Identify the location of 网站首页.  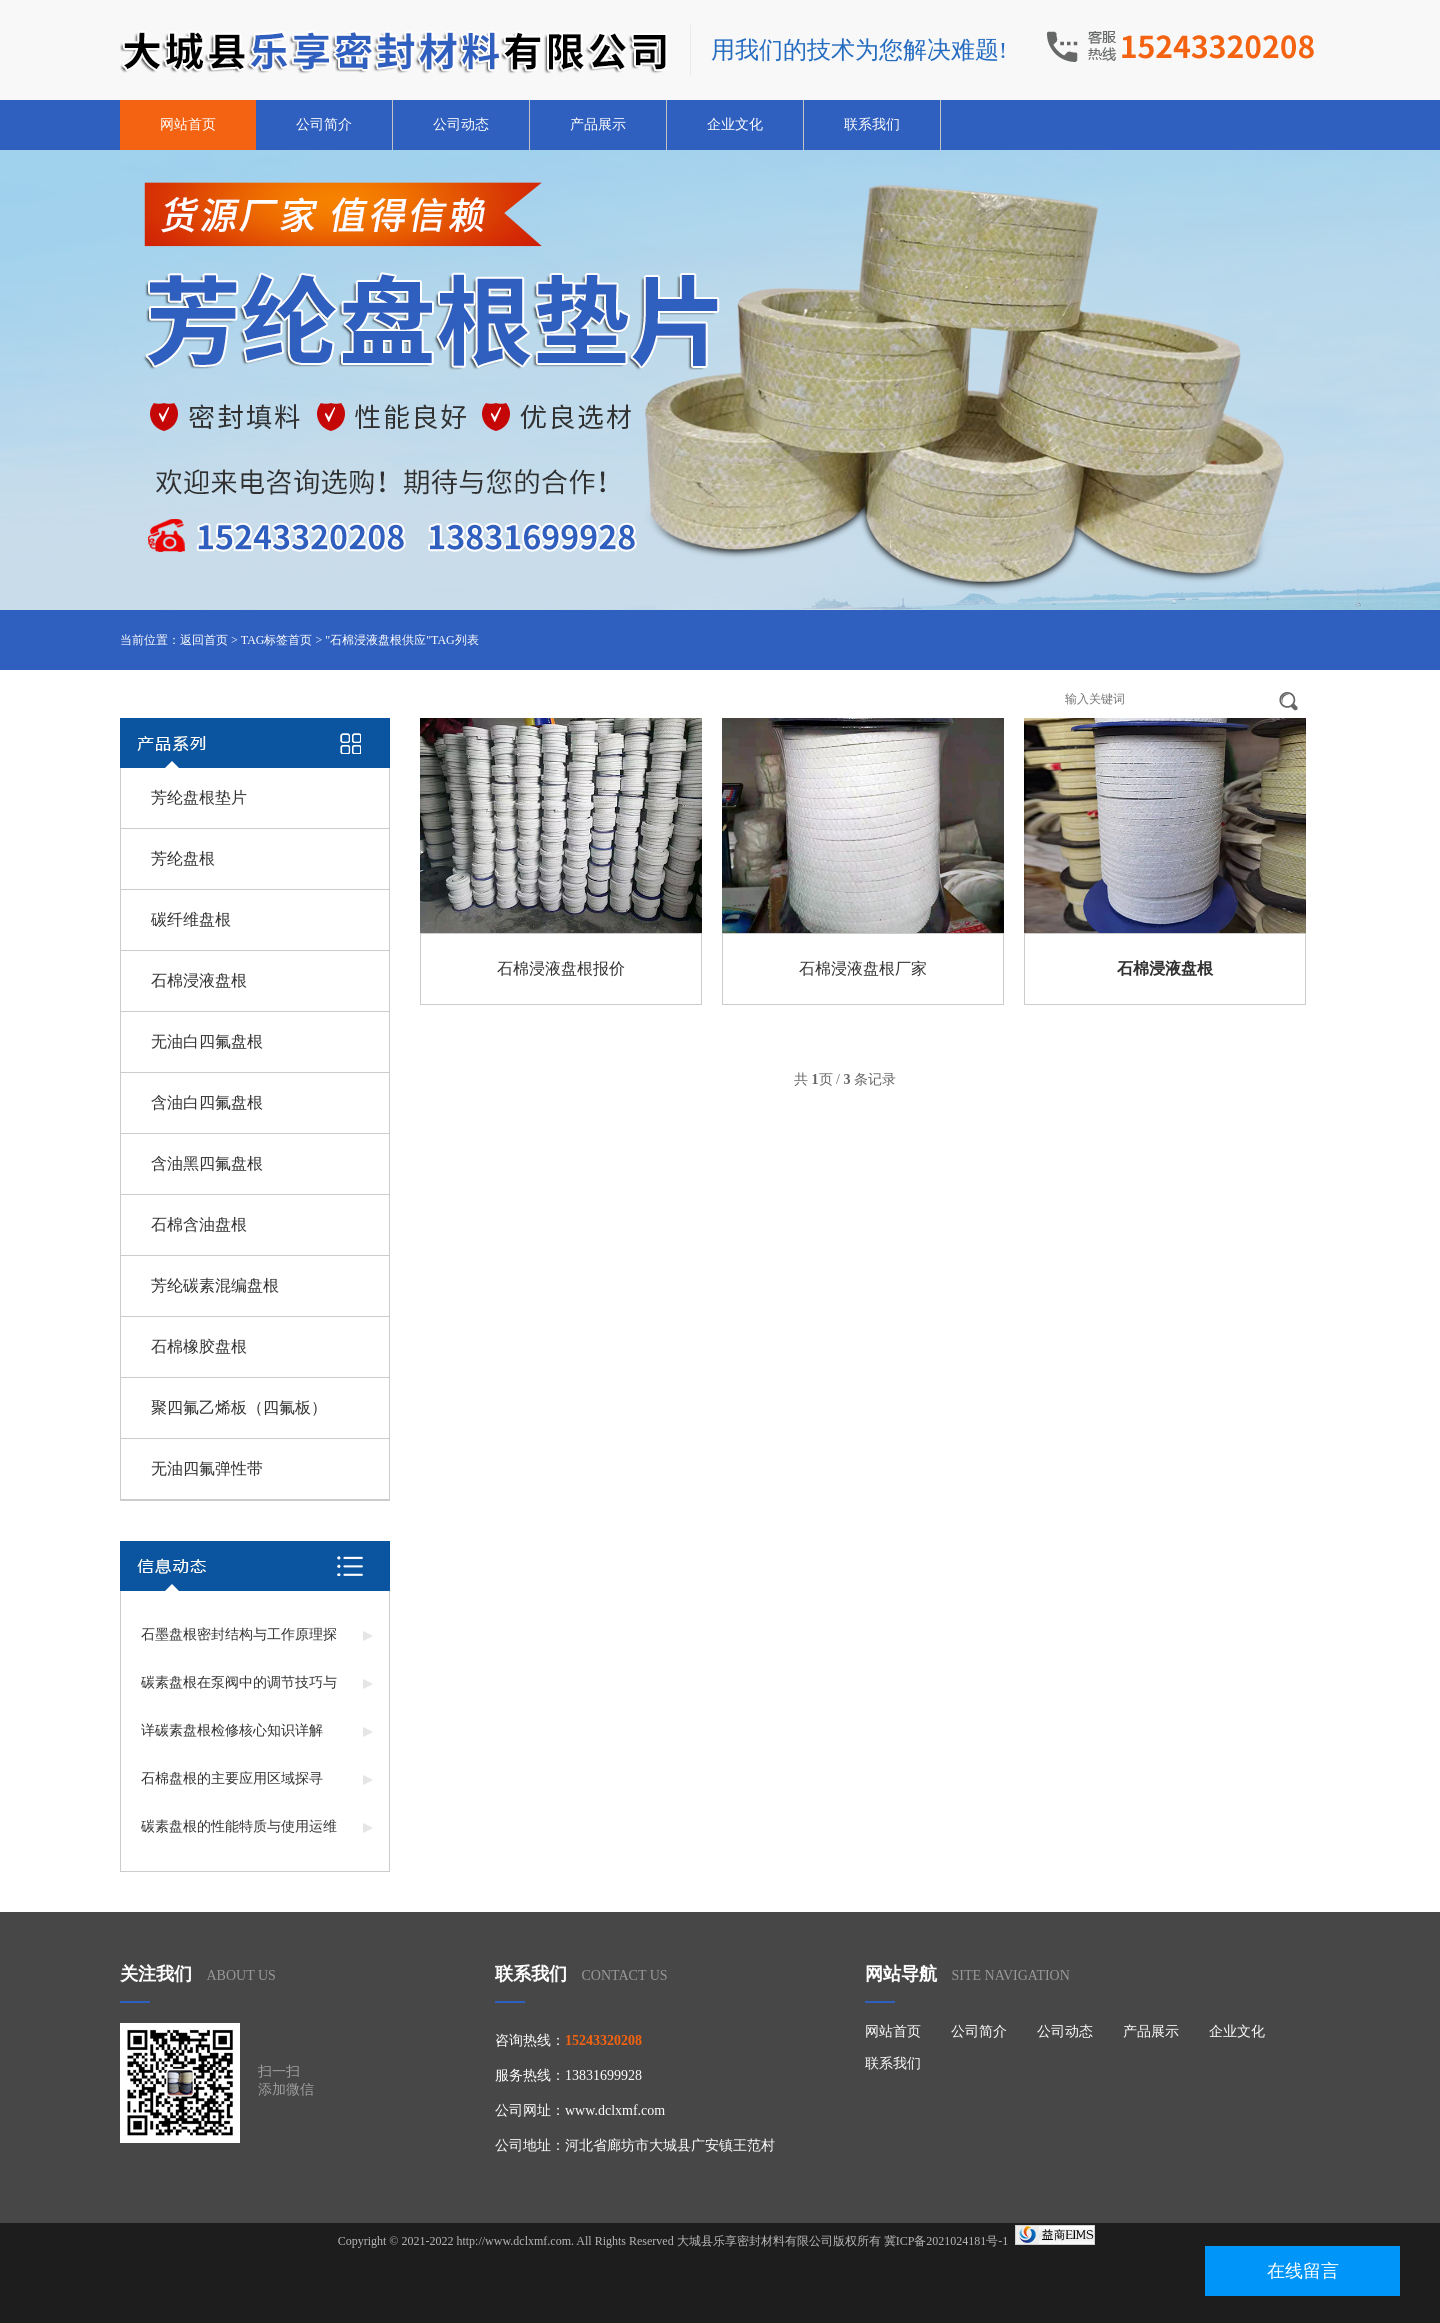
(188, 124).